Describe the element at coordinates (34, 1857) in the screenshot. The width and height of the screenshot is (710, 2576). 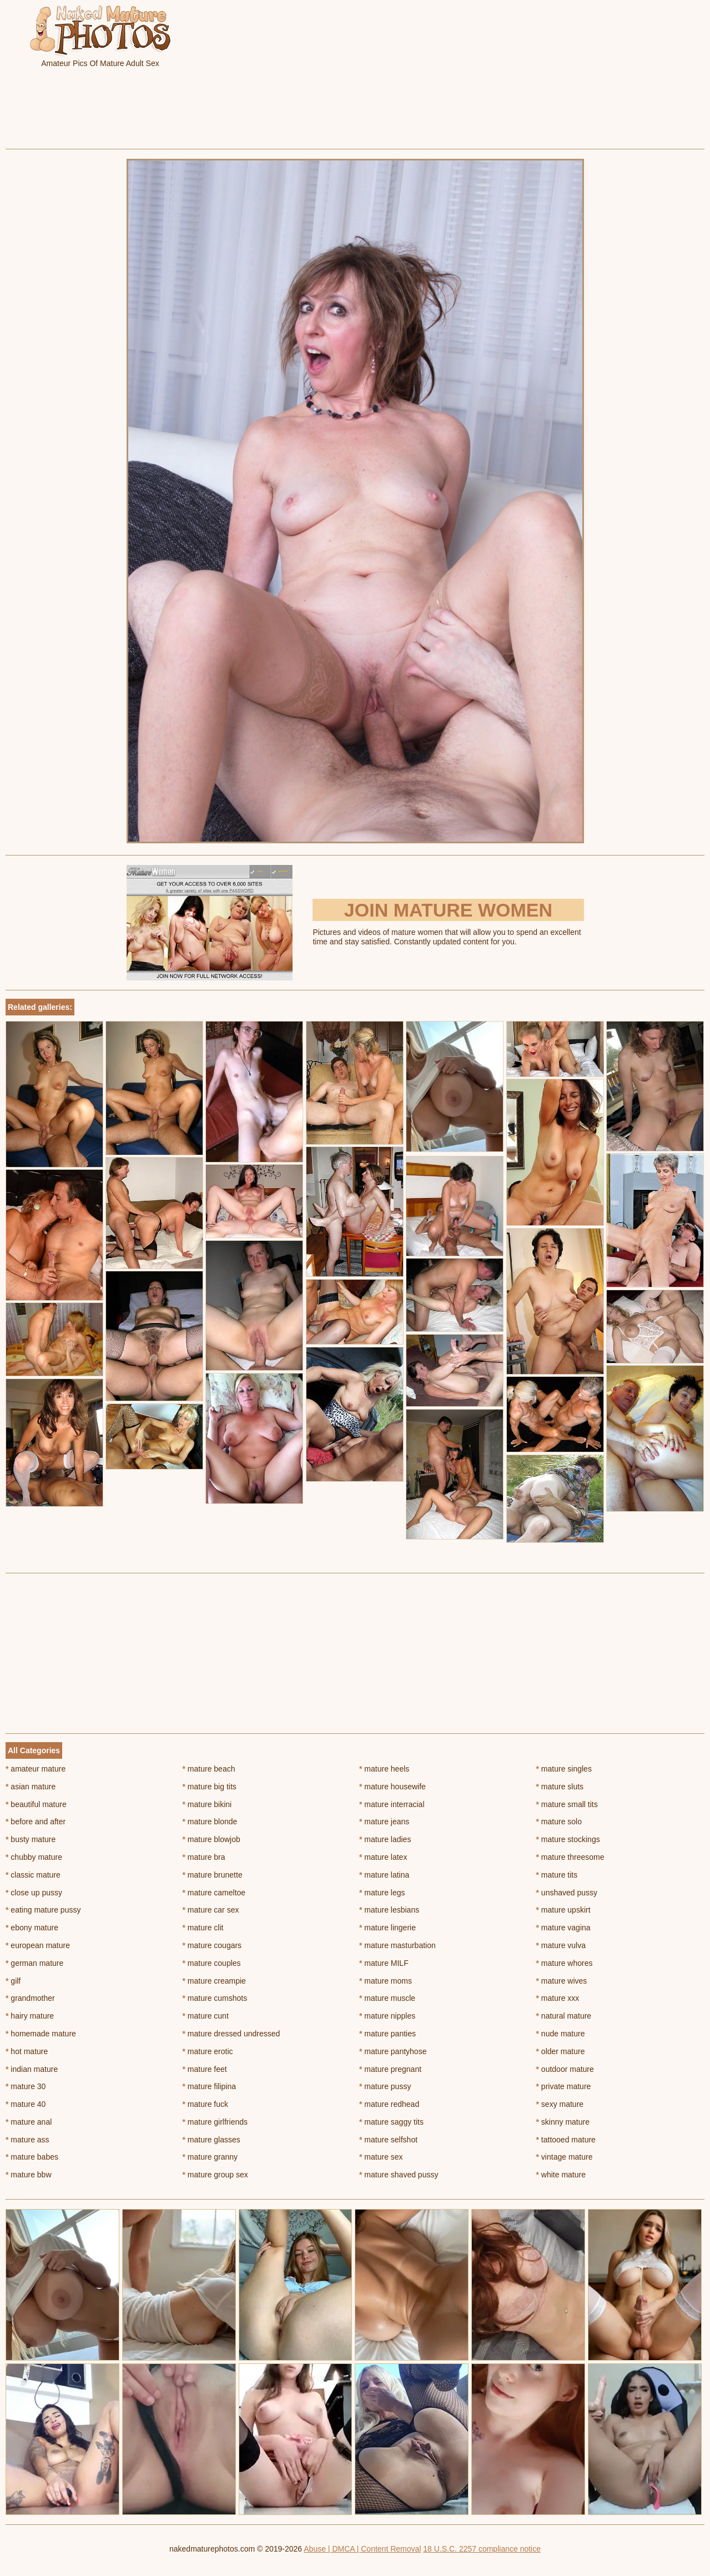
I see `chubby mature` at that location.